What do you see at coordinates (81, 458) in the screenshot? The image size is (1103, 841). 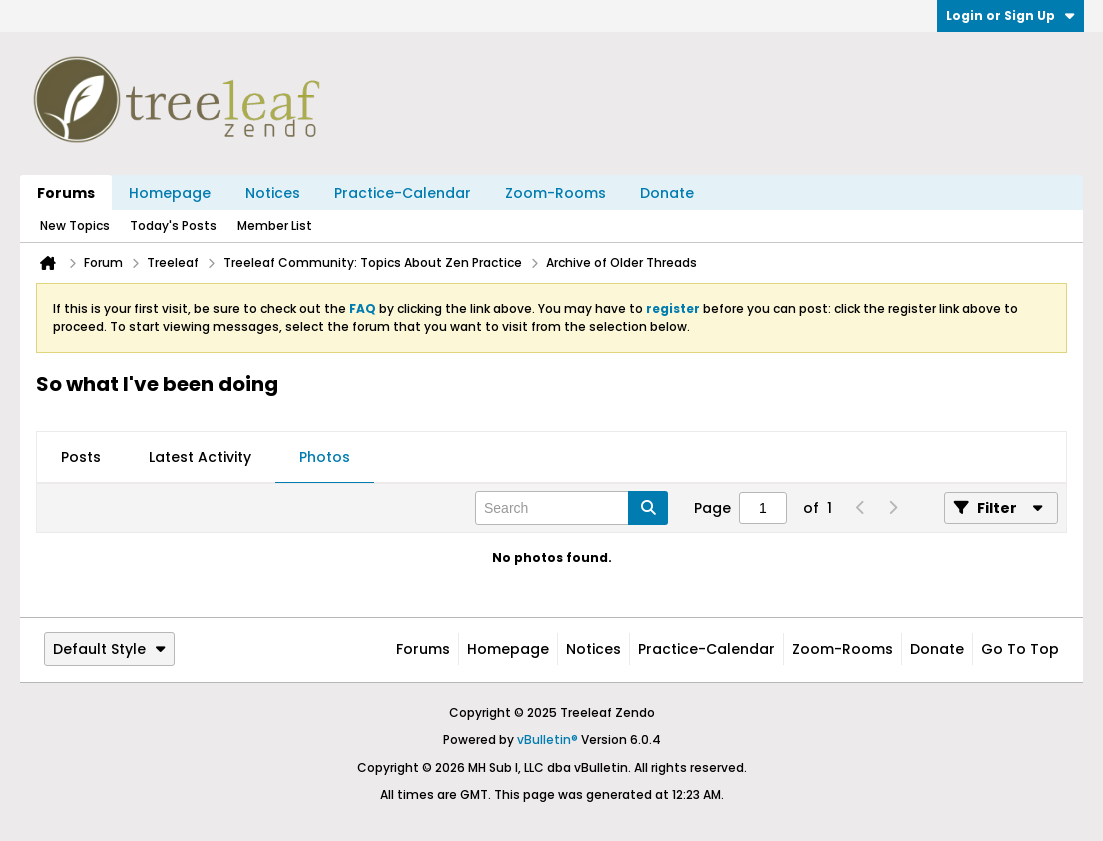 I see `[tab]` at bounding box center [81, 458].